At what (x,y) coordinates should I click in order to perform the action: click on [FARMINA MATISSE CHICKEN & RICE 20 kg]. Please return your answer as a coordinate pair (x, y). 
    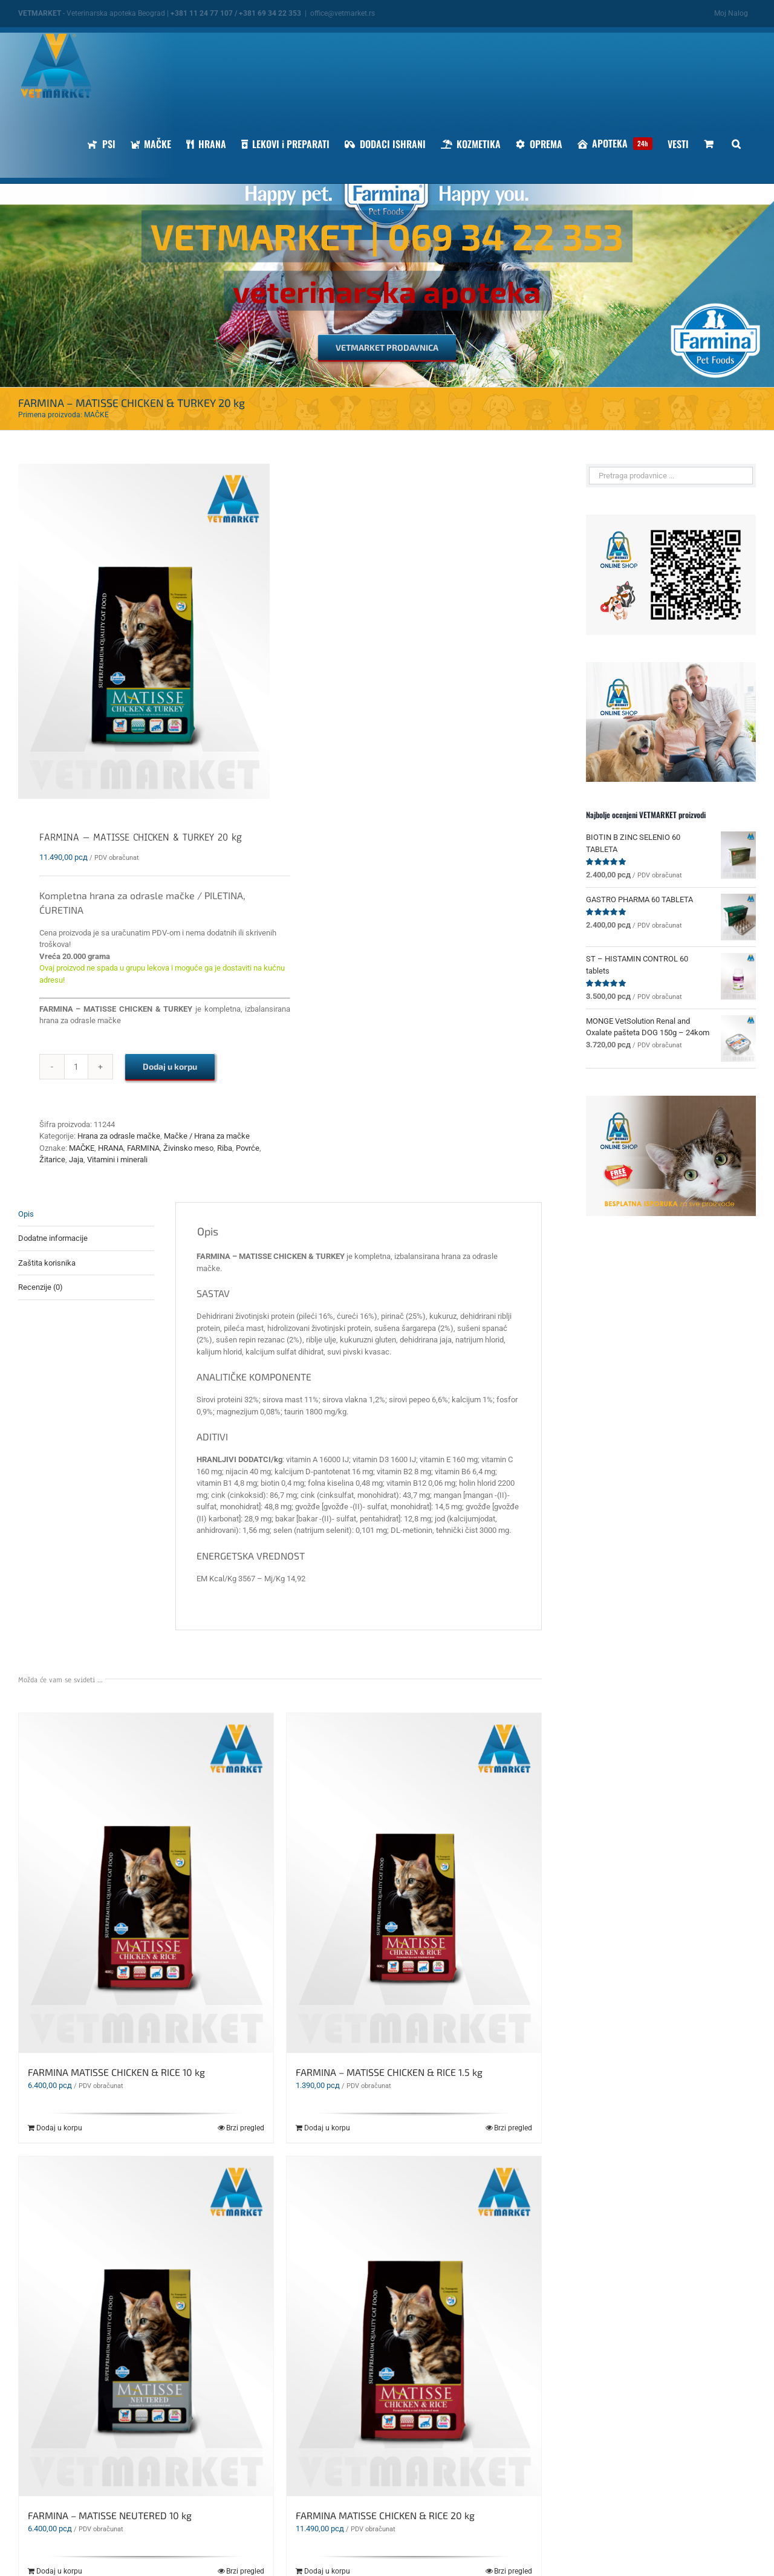
    Looking at the image, I should click on (414, 2326).